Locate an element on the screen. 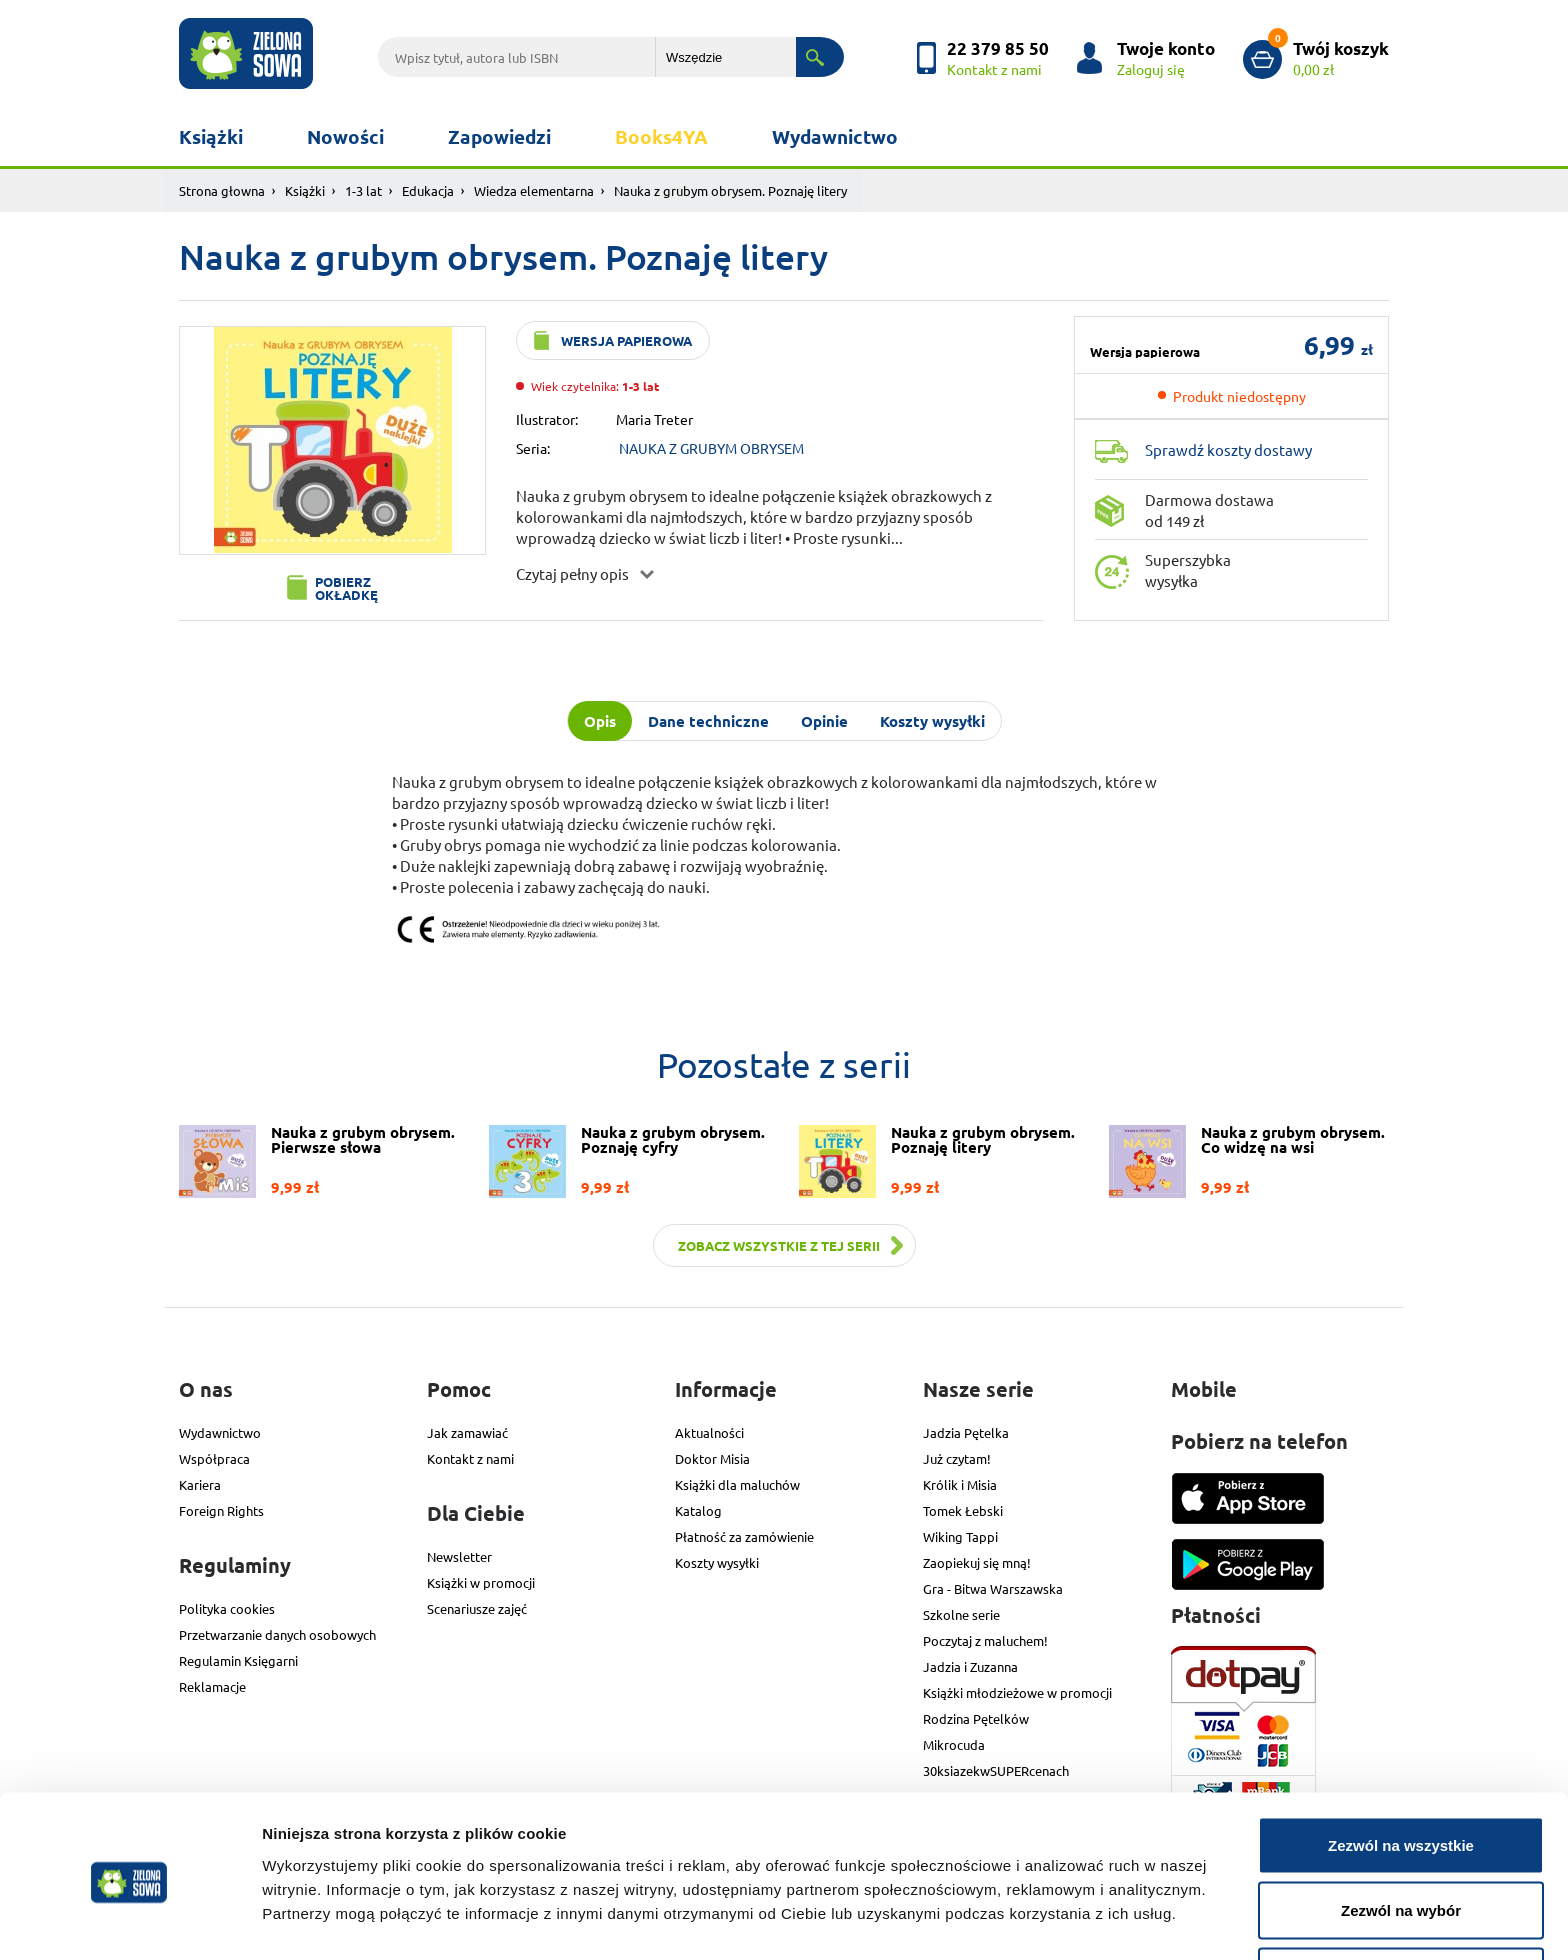  Koszty wysyłki [tab] is located at coordinates (932, 721).